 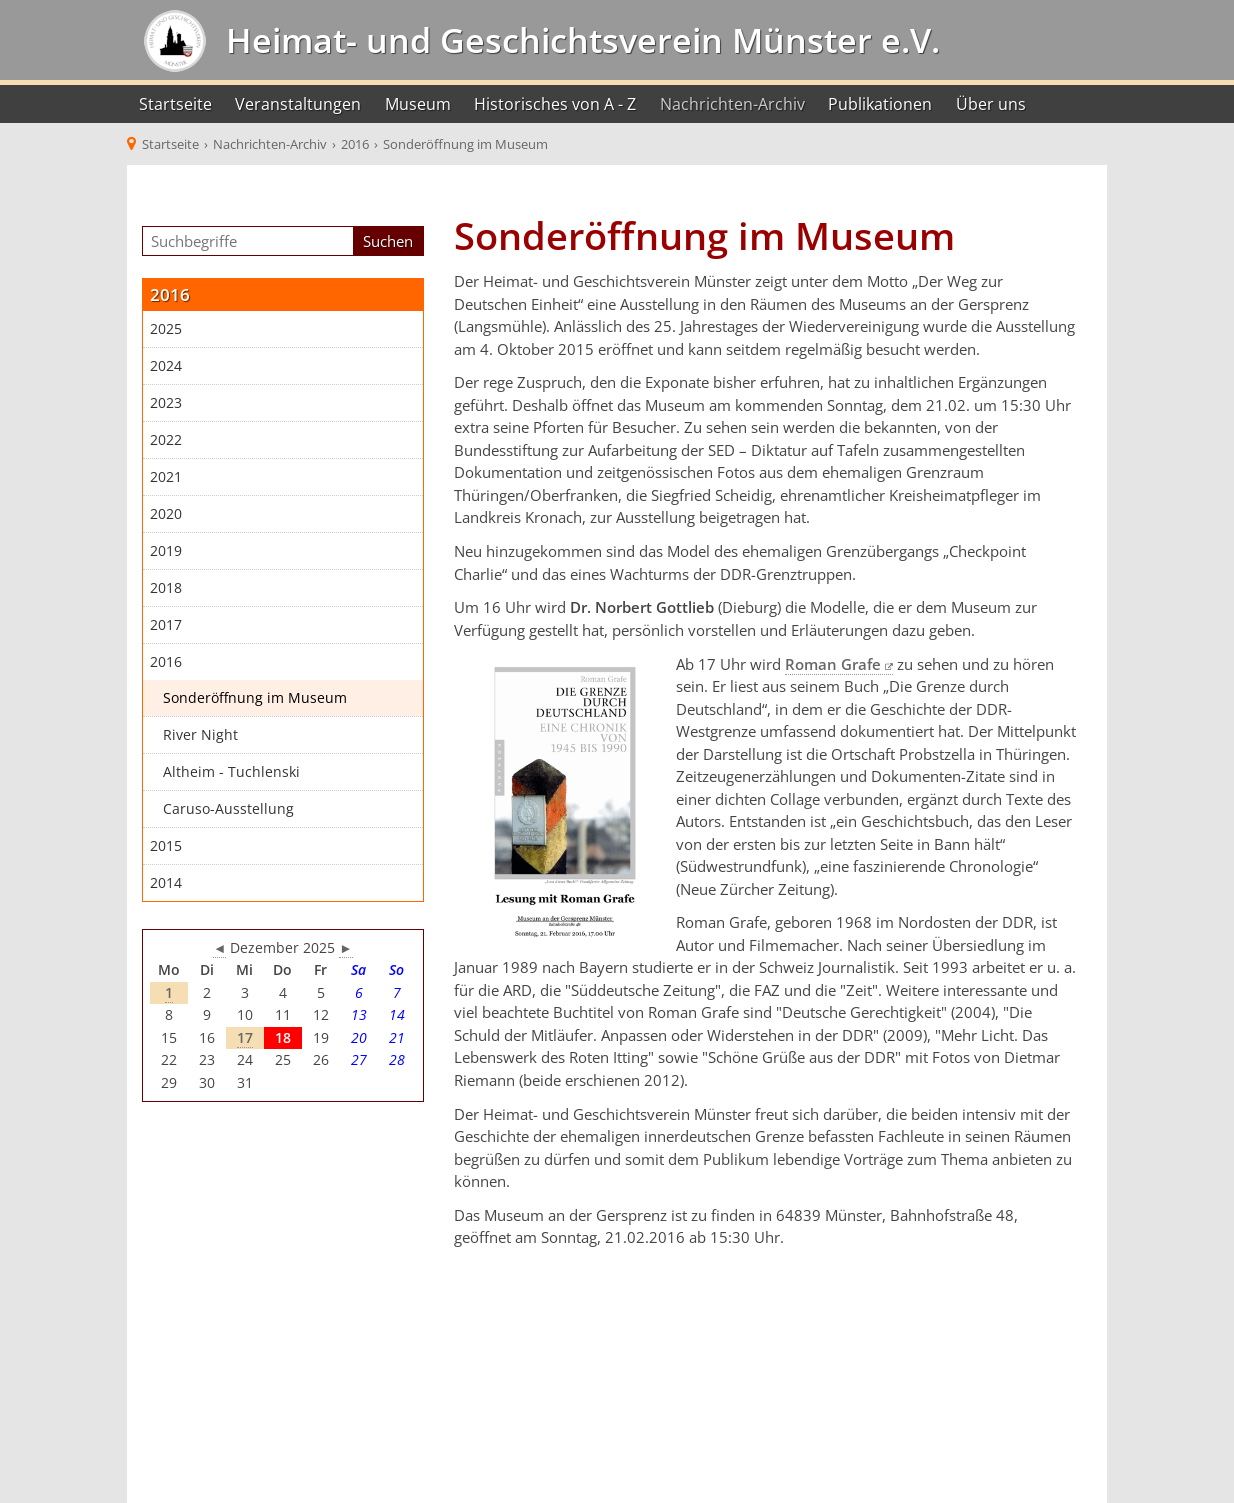 I want to click on 2022, so click(x=166, y=440).